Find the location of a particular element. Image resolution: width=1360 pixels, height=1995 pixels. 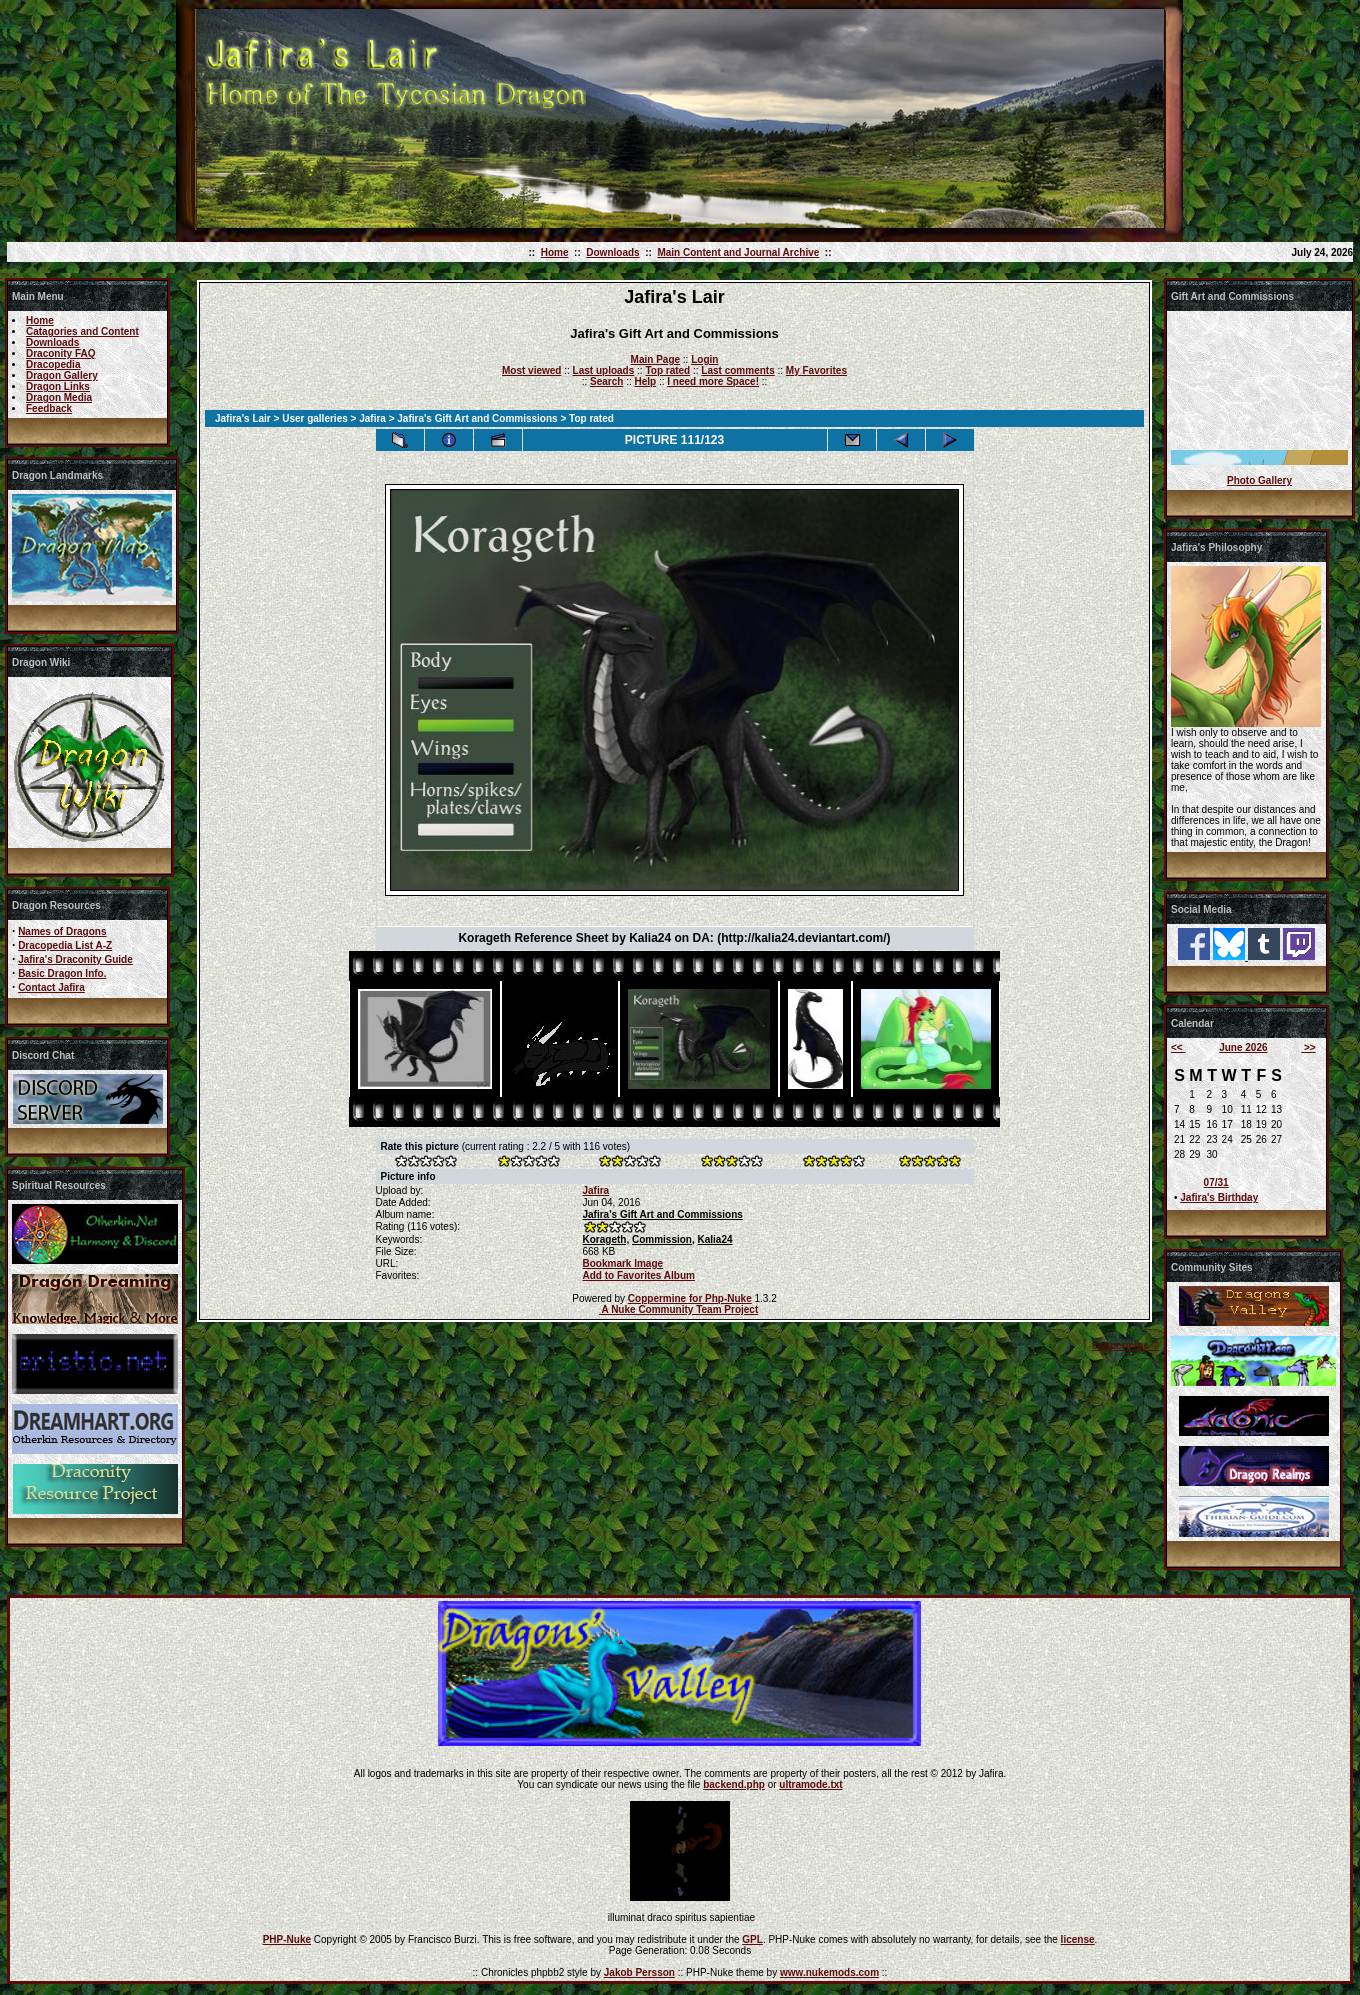

Dracopedia is located at coordinates (53, 364).